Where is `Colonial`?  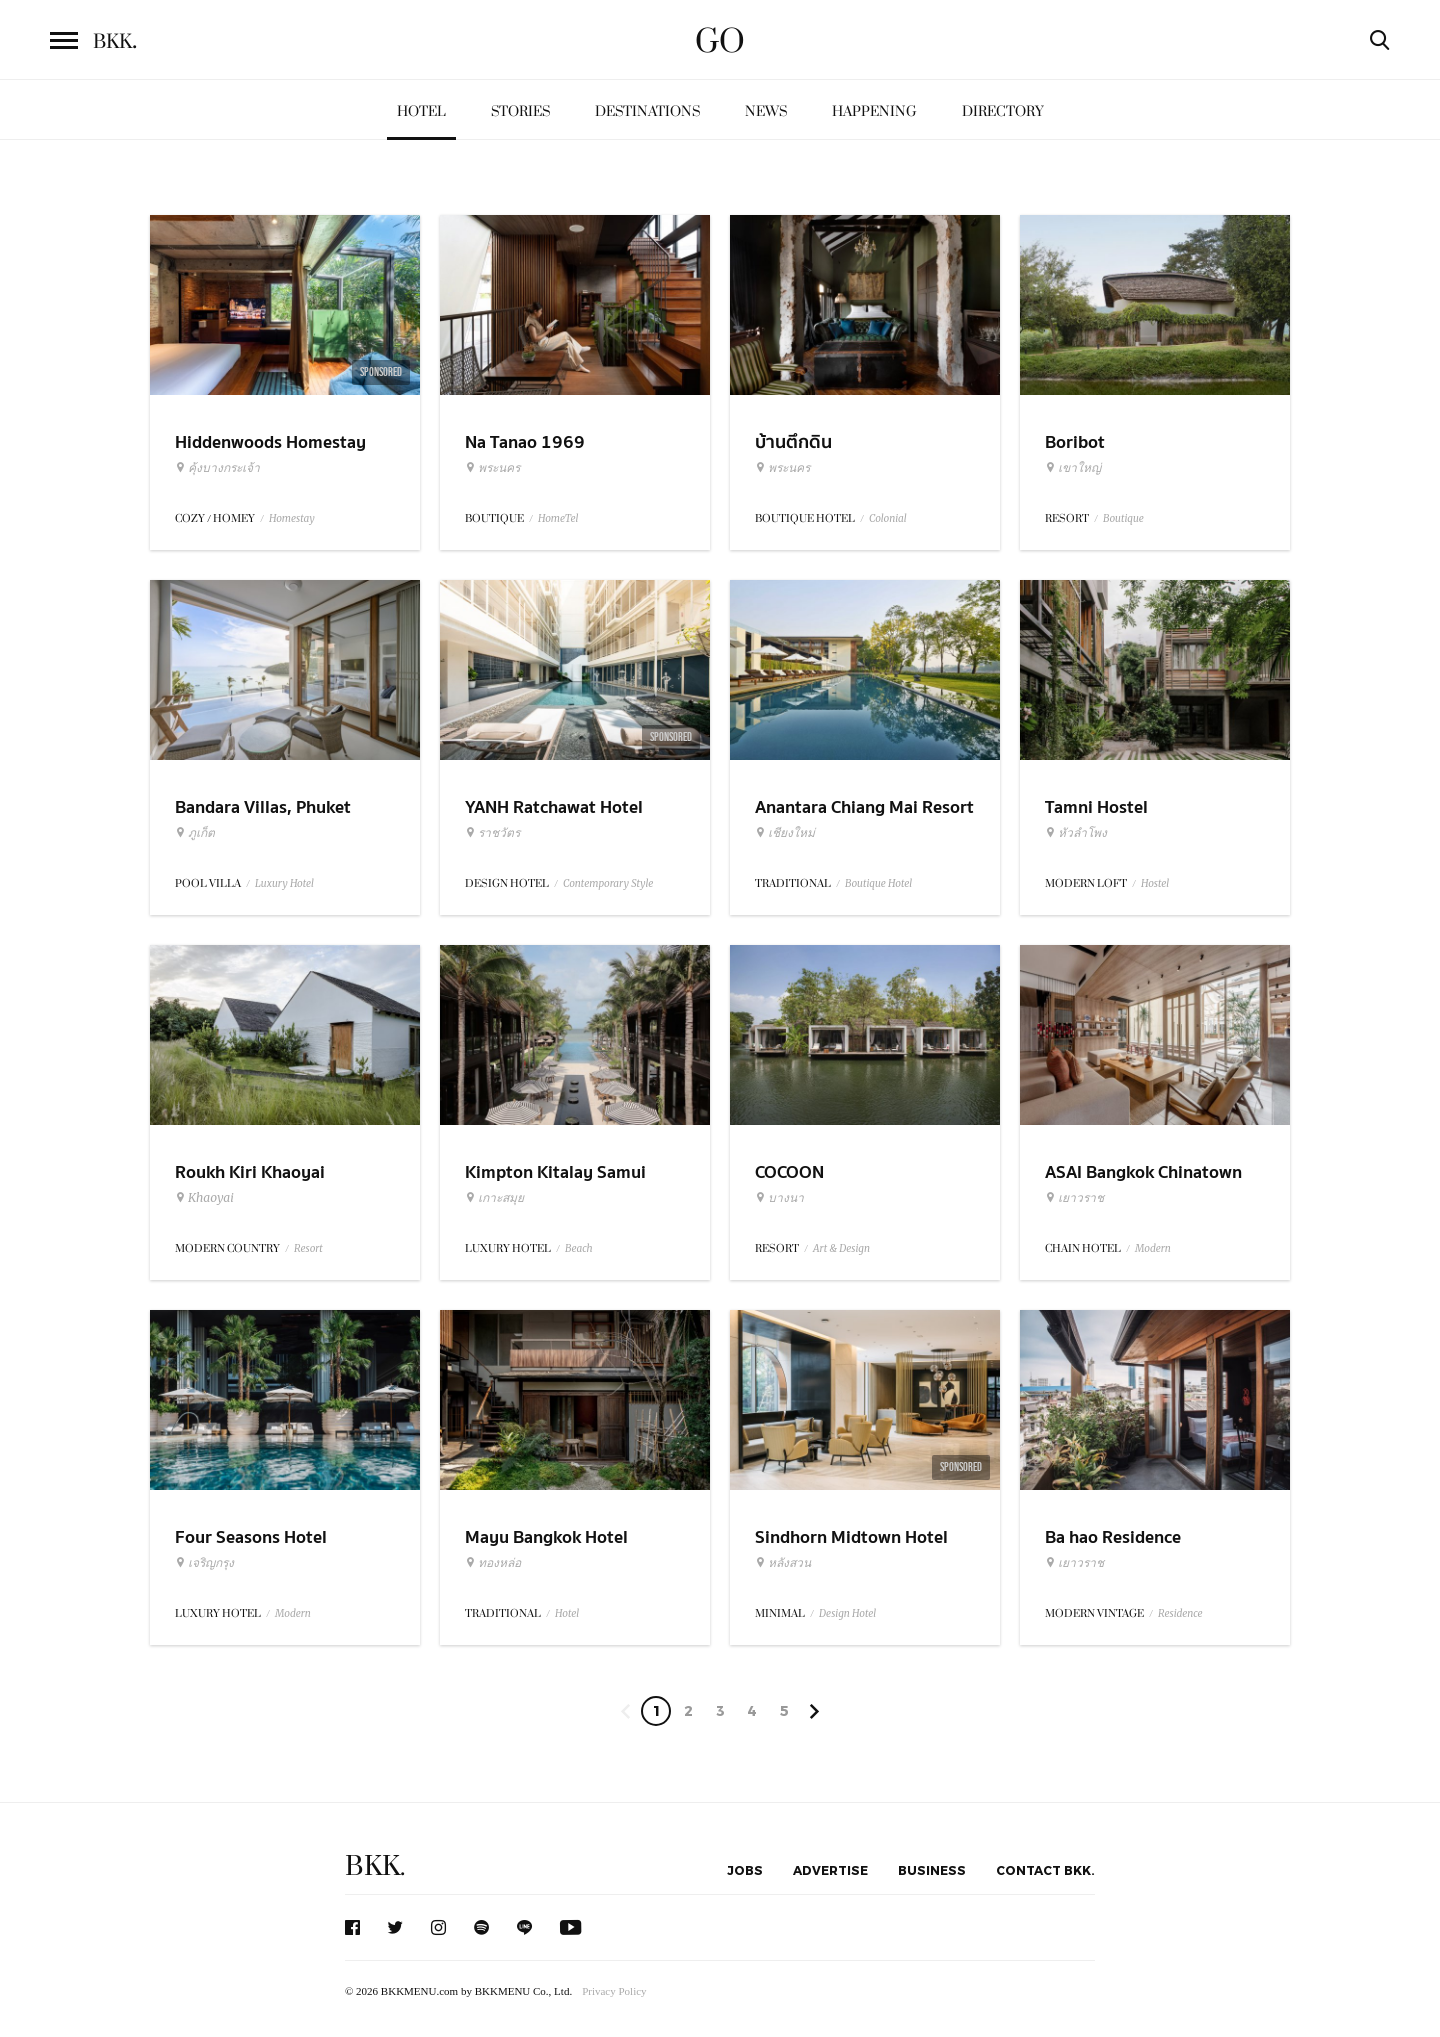
Colonial is located at coordinates (888, 518).